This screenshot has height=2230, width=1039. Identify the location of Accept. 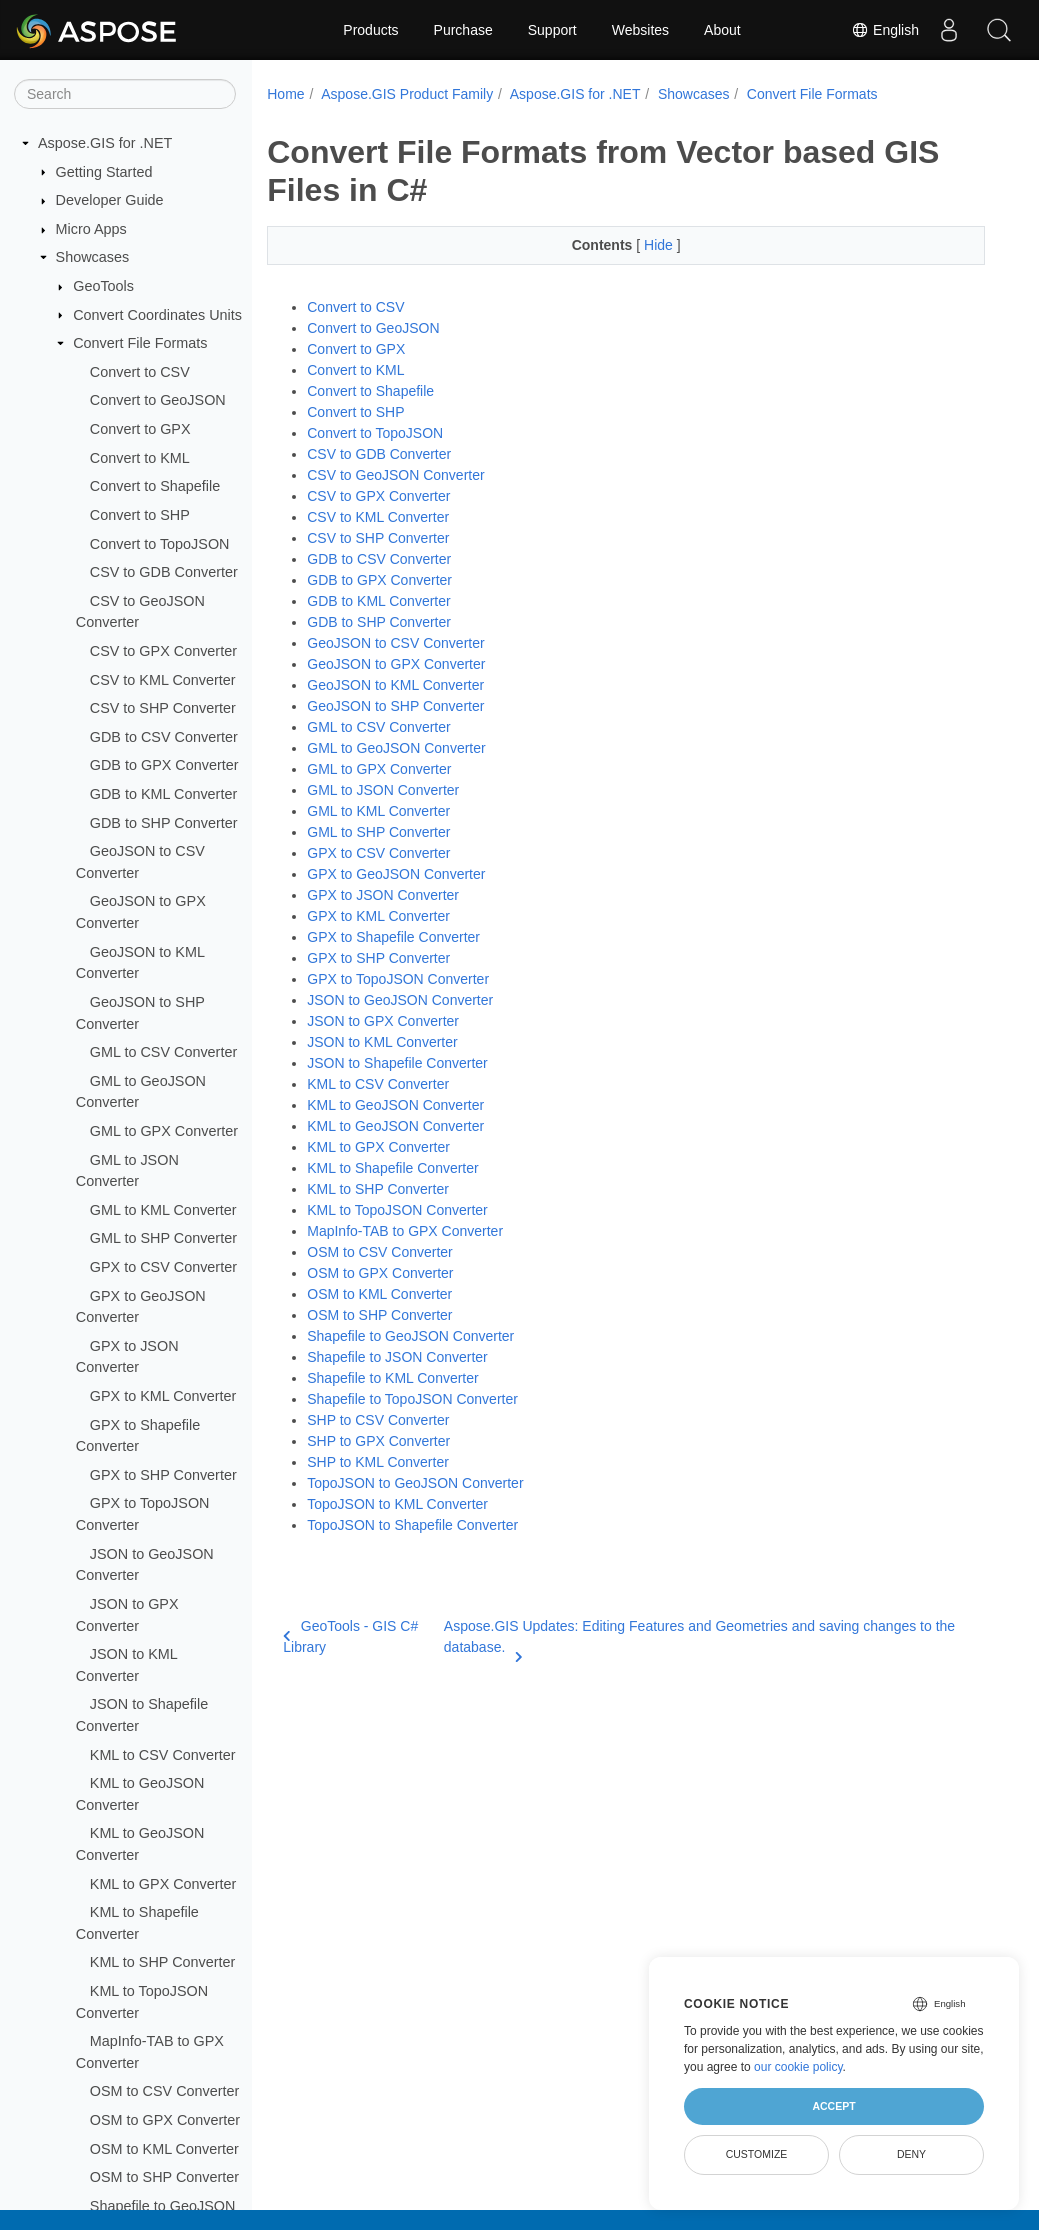
(833, 2106).